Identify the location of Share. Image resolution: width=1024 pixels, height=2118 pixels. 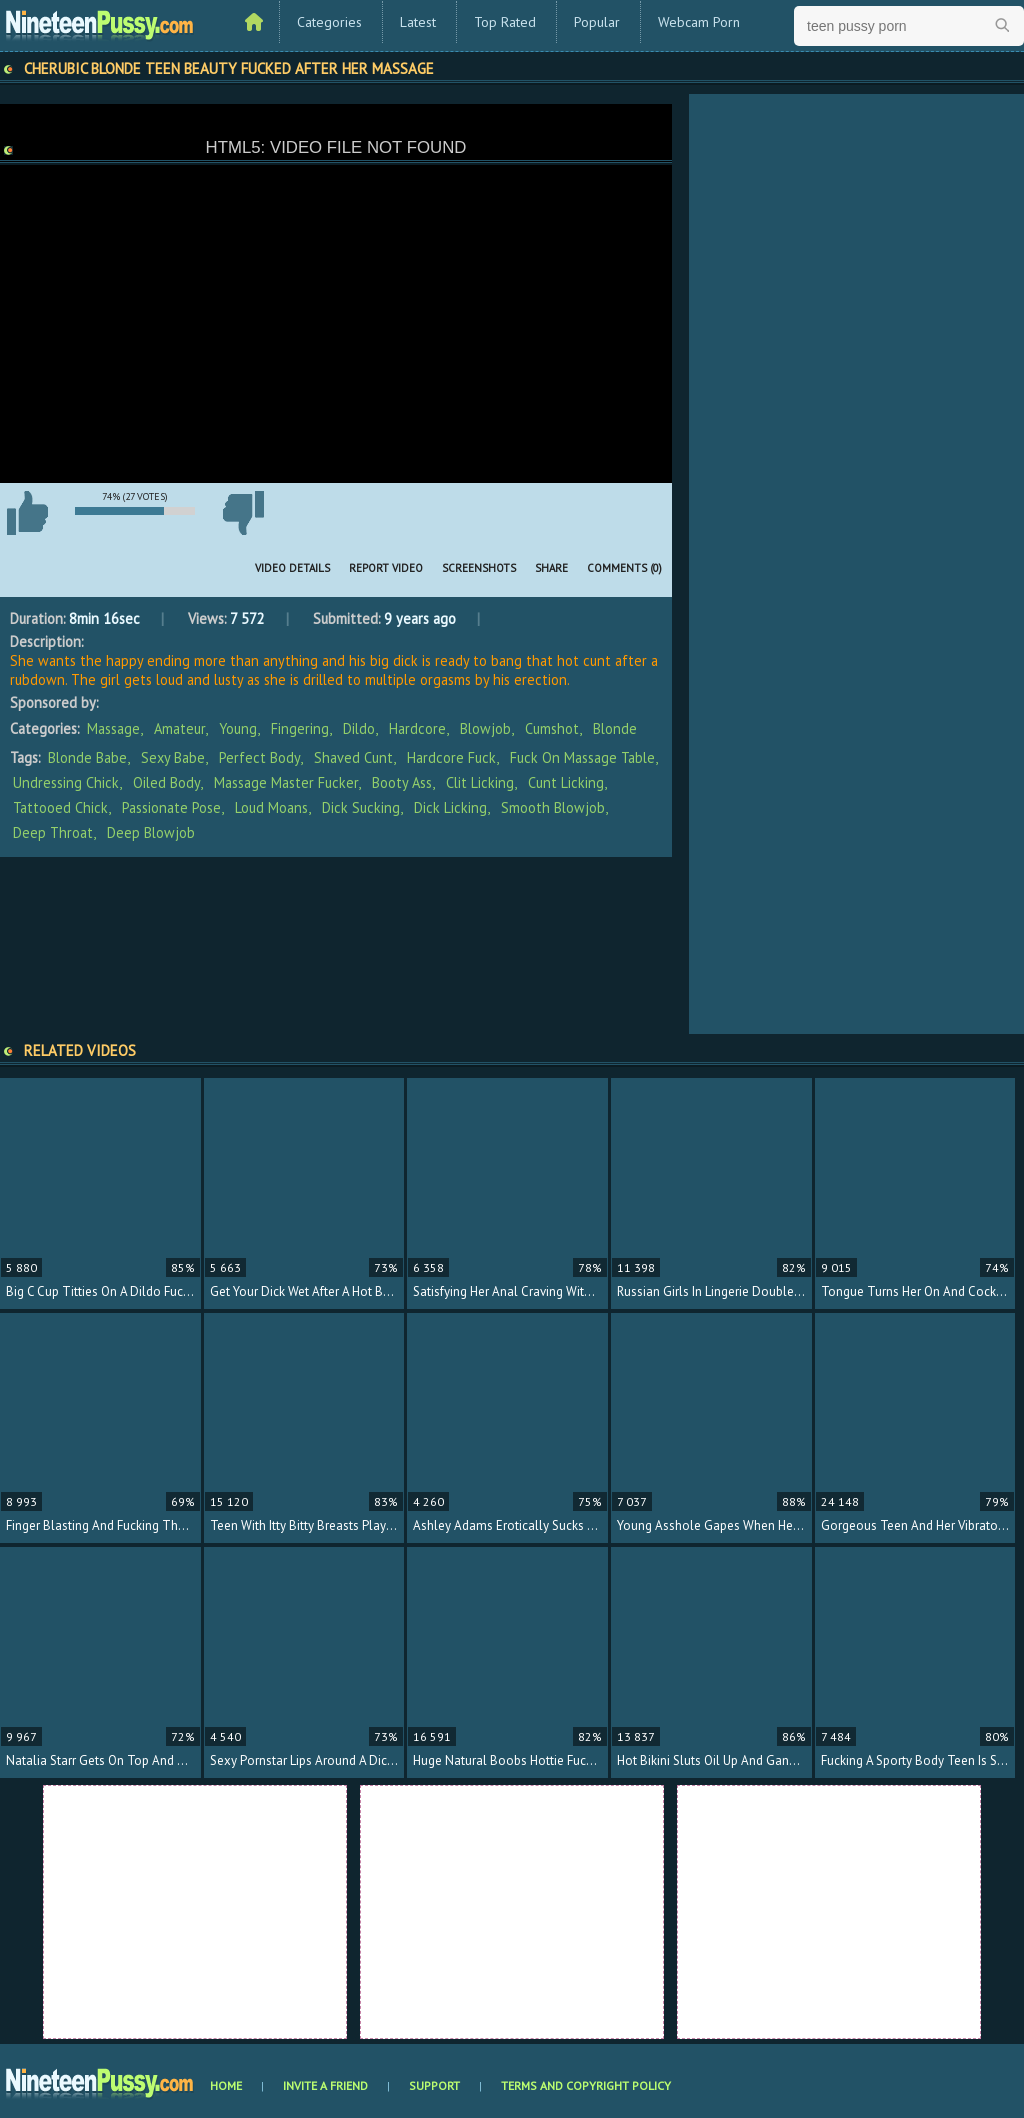
(551, 568).